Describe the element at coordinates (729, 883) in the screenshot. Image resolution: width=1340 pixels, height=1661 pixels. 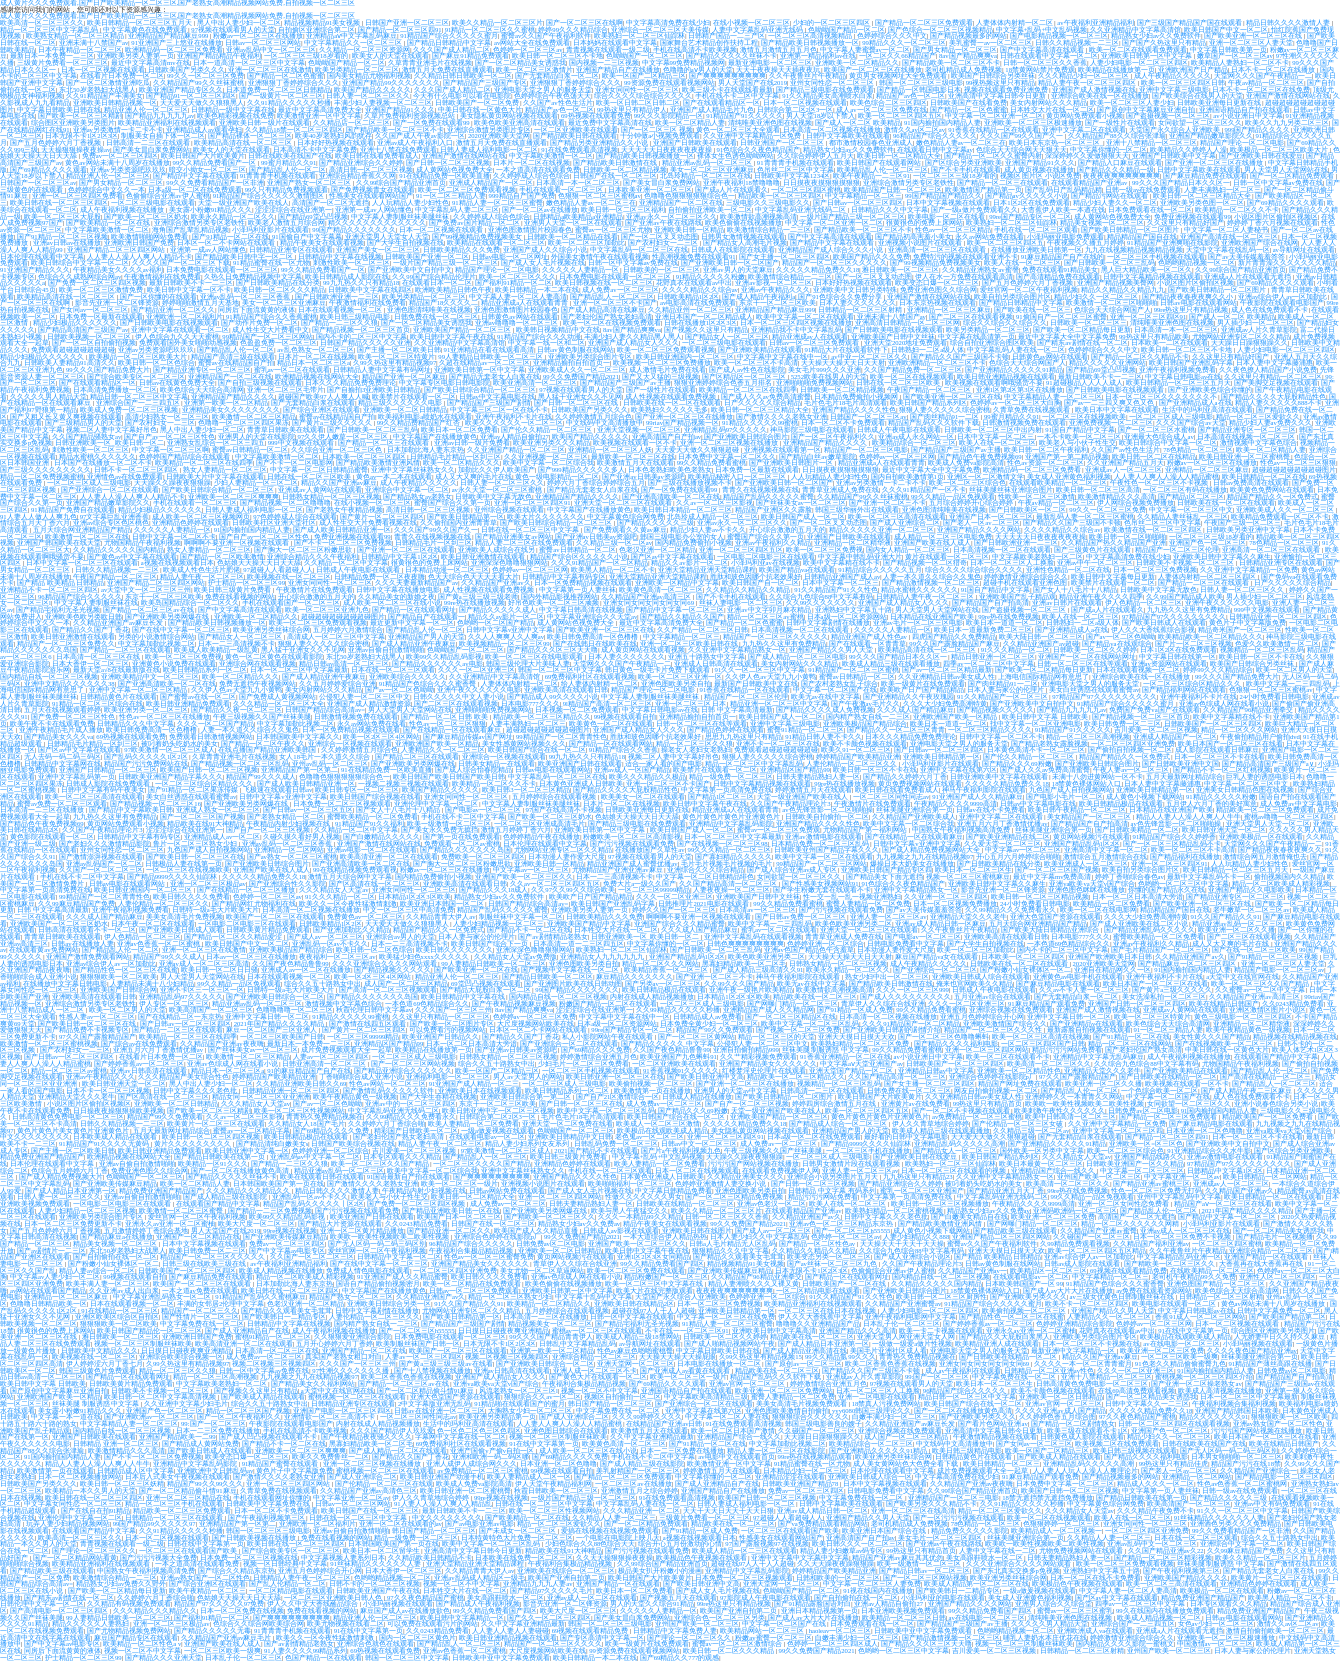
I see `久久国产精品高清一区二区三区` at that location.